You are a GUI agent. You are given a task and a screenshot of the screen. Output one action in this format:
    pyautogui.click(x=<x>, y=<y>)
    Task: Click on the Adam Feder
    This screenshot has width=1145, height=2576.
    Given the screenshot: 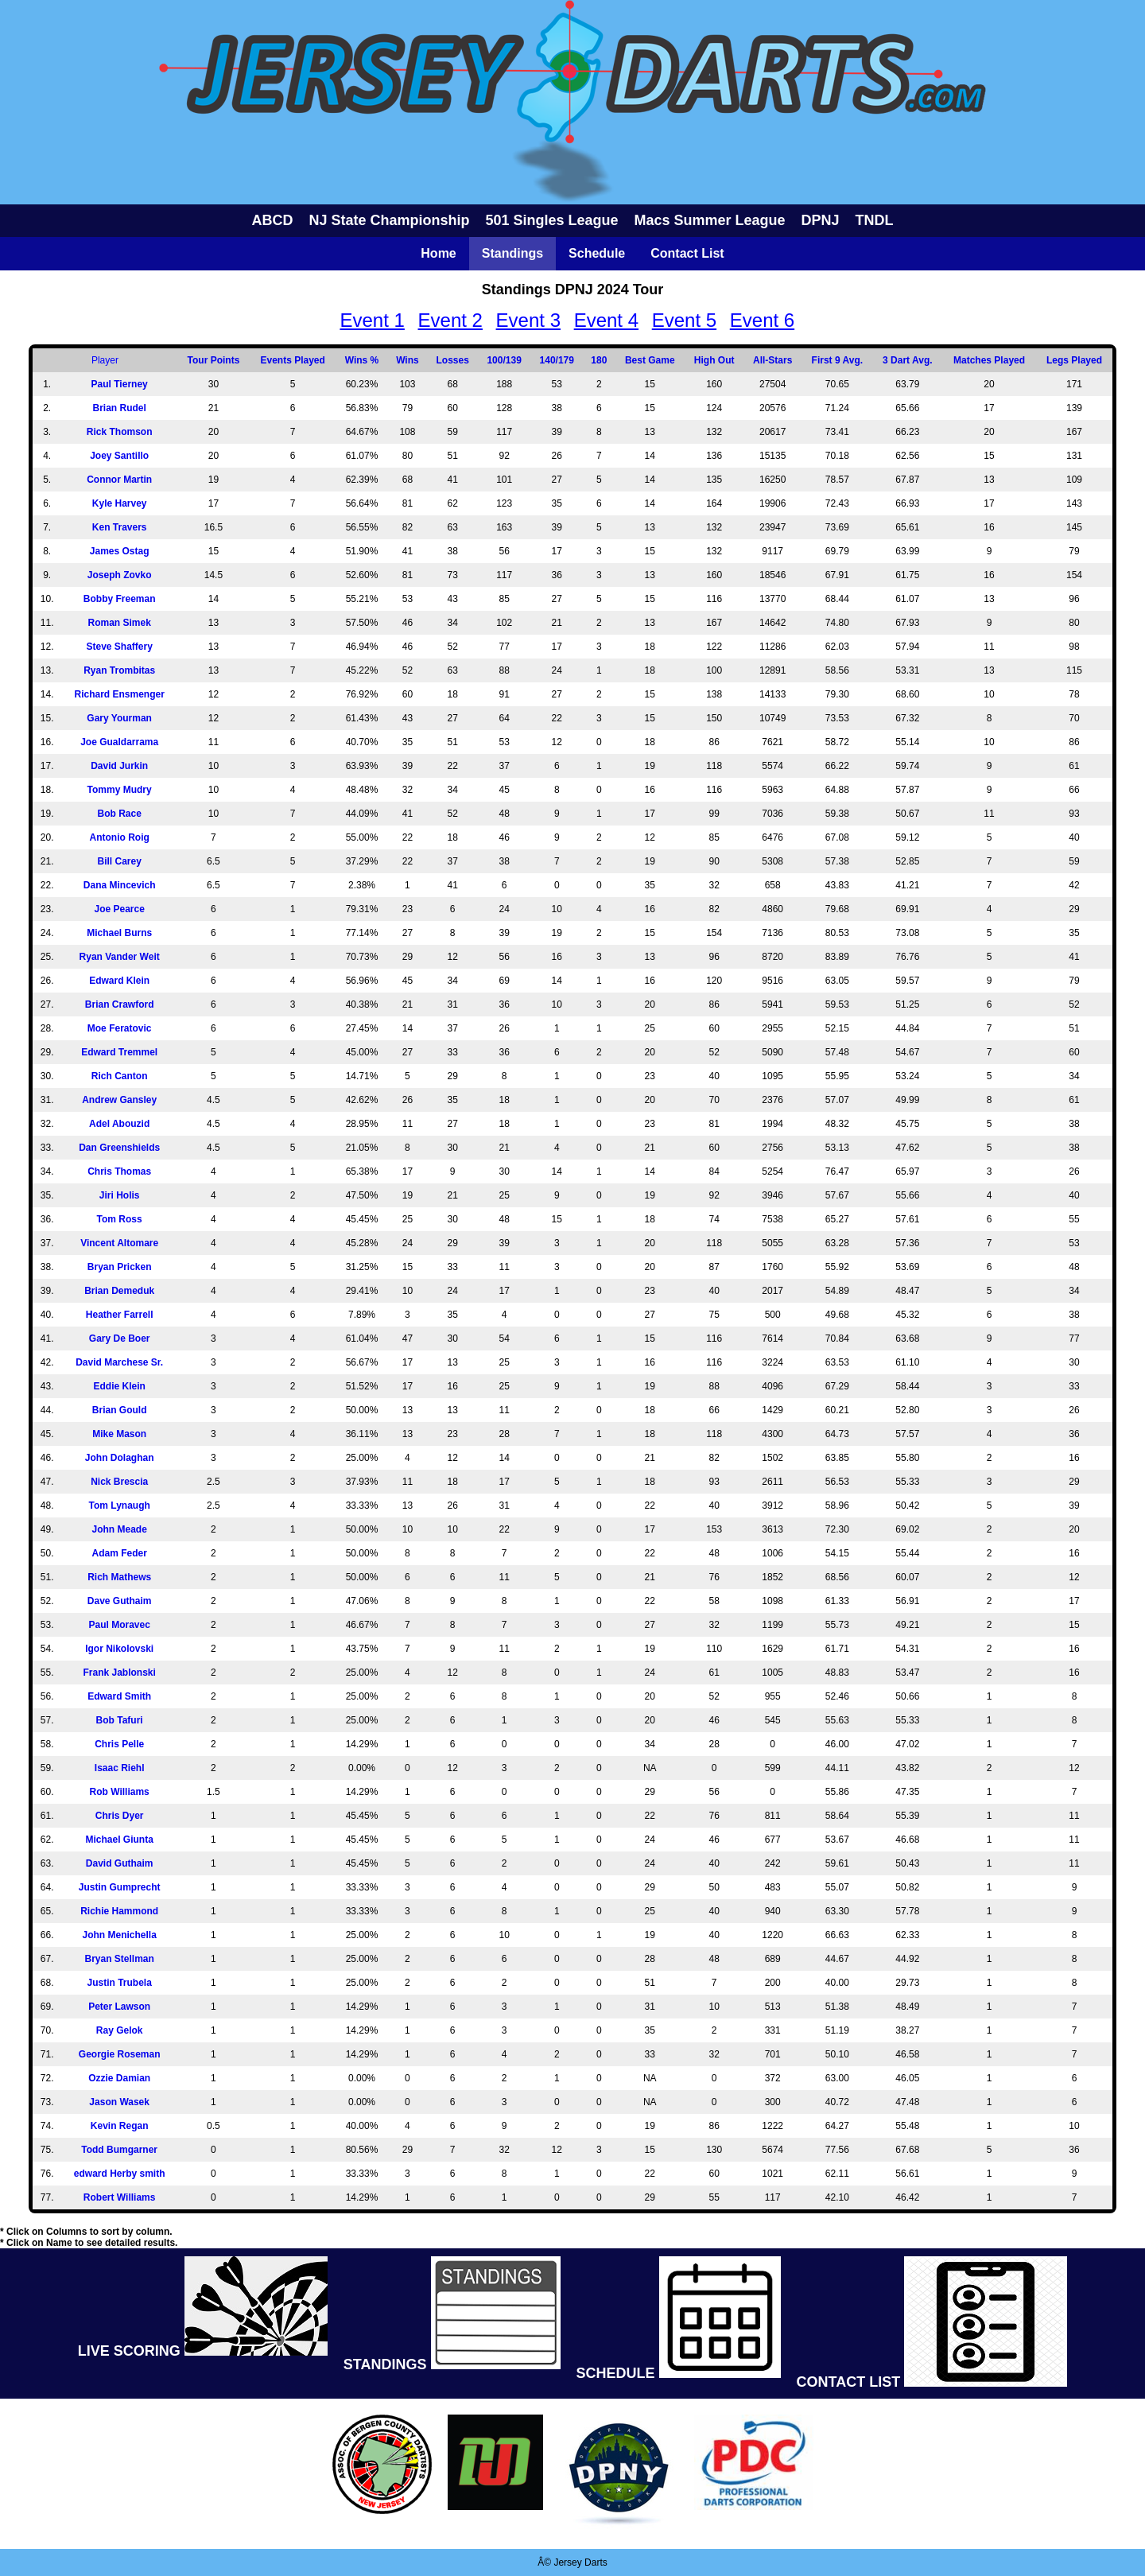 What is the action you would take?
    pyautogui.click(x=118, y=1553)
    